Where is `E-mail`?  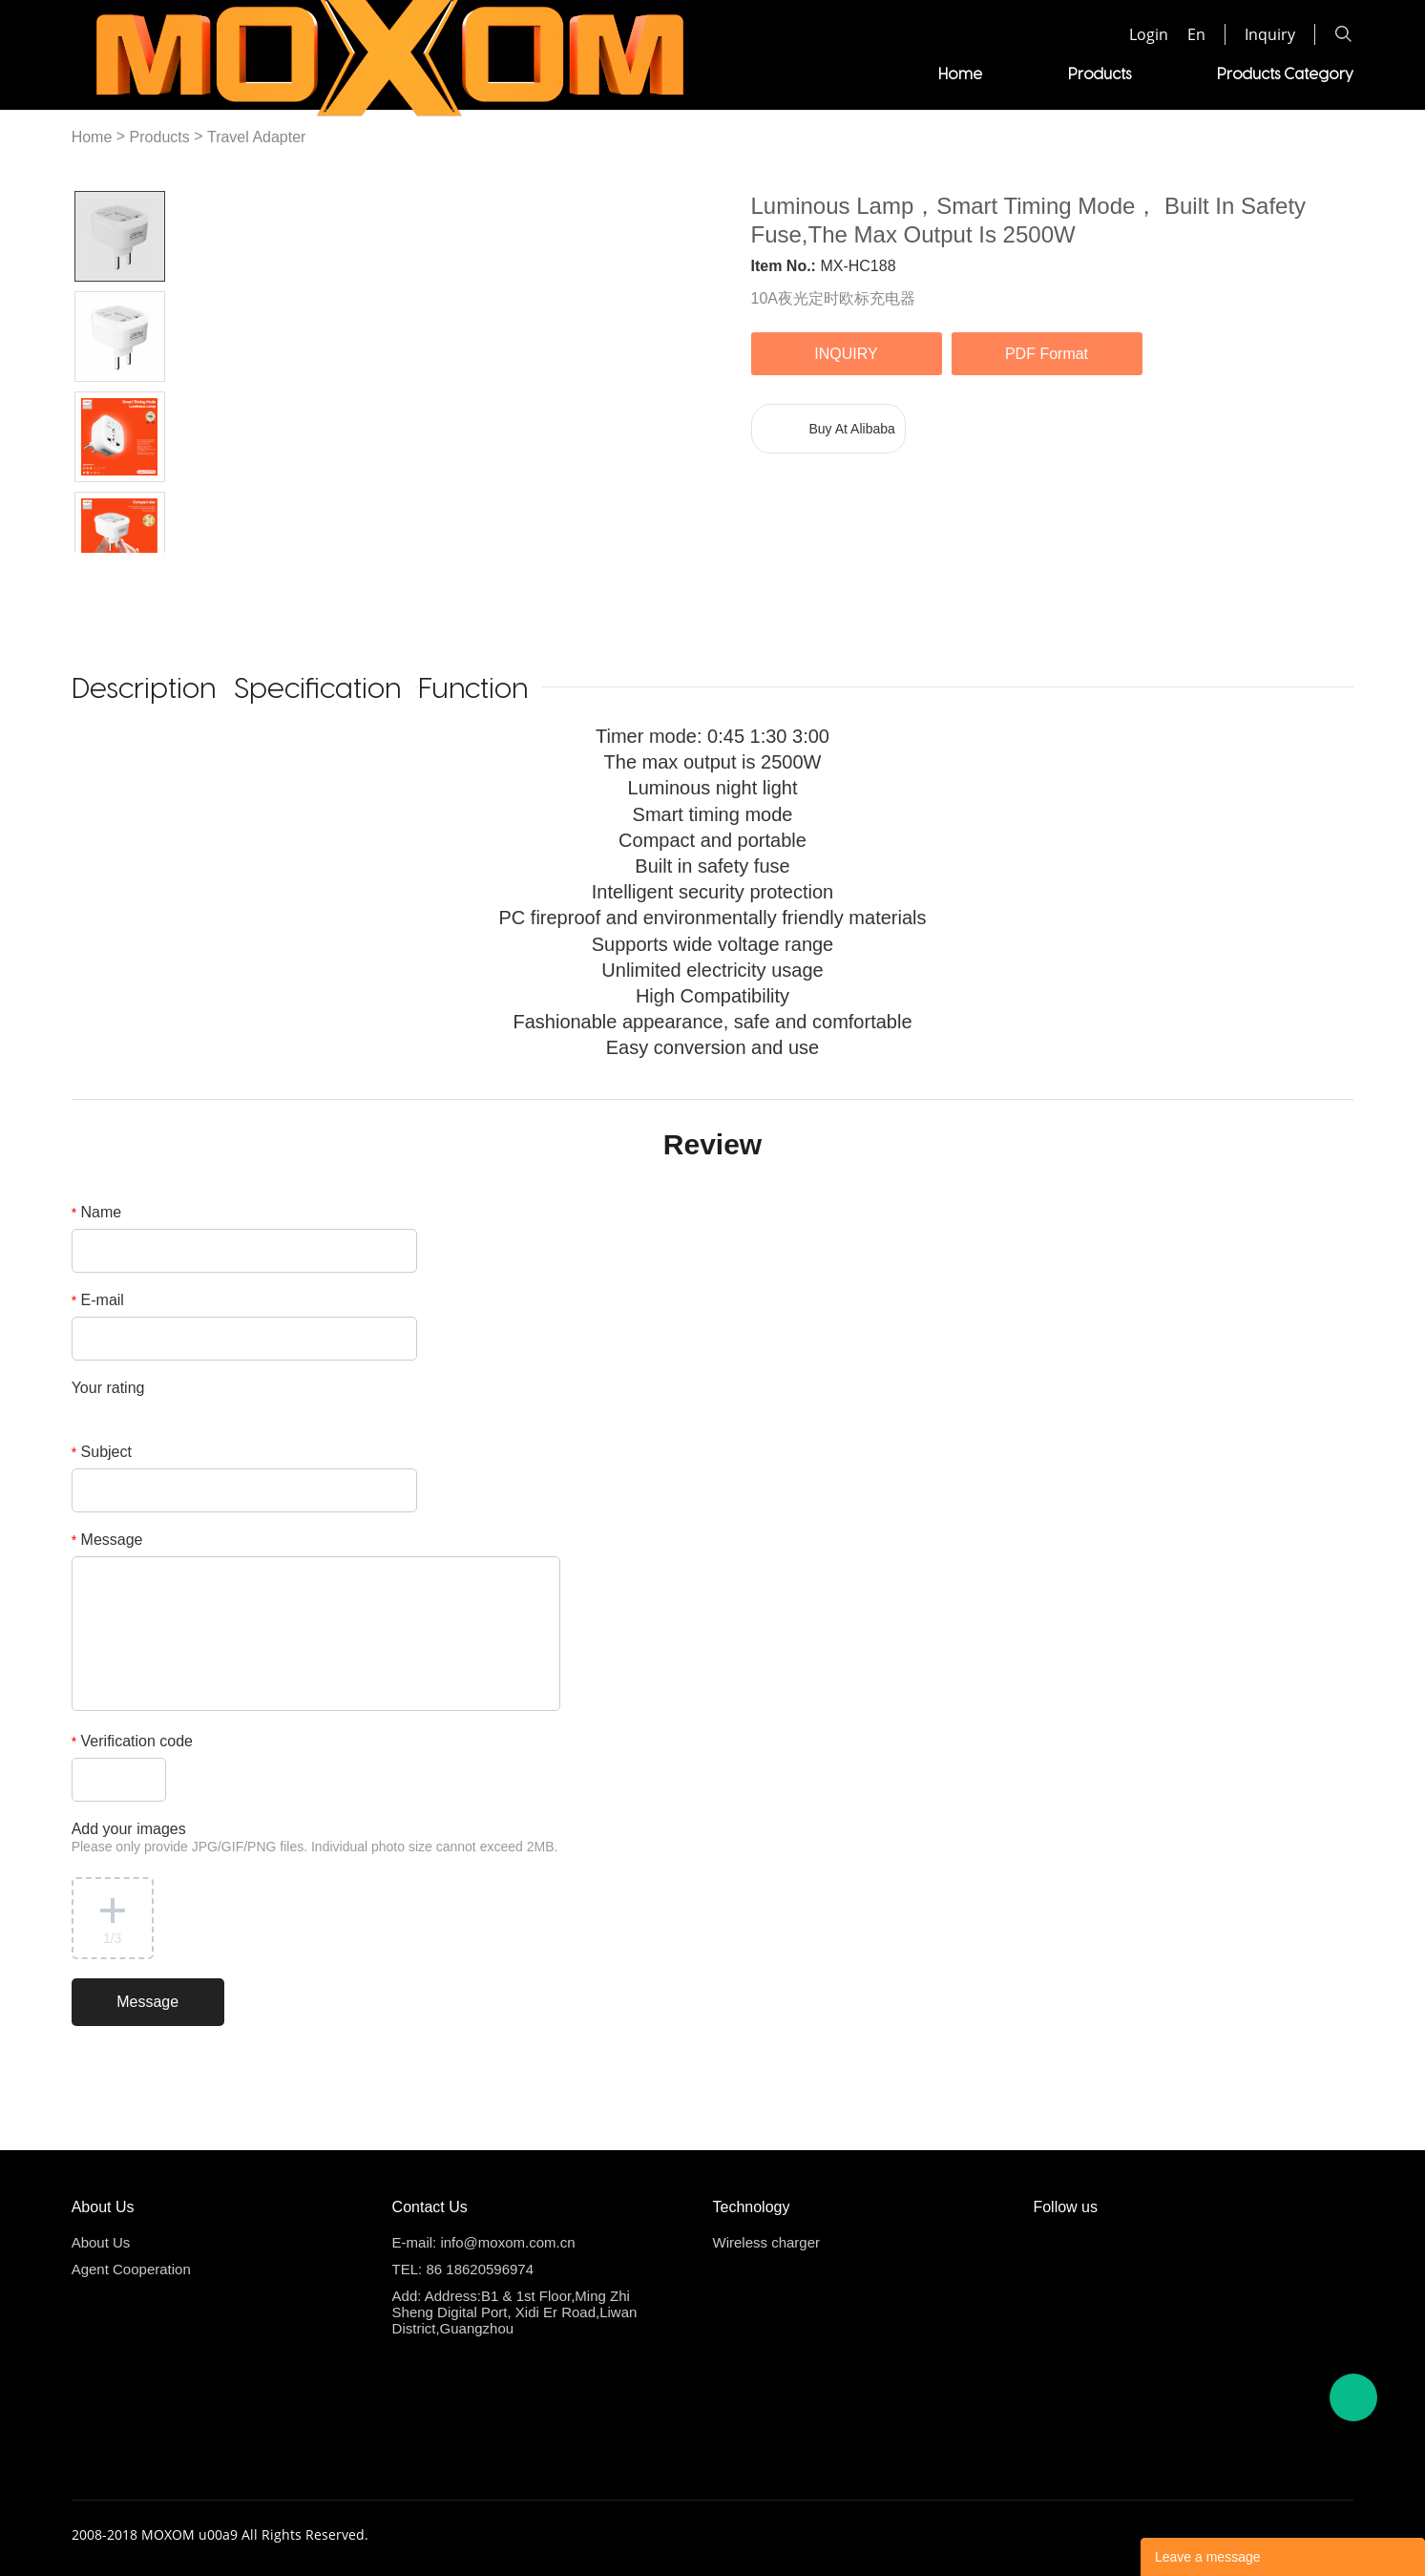
E-mail is located at coordinates (98, 1300).